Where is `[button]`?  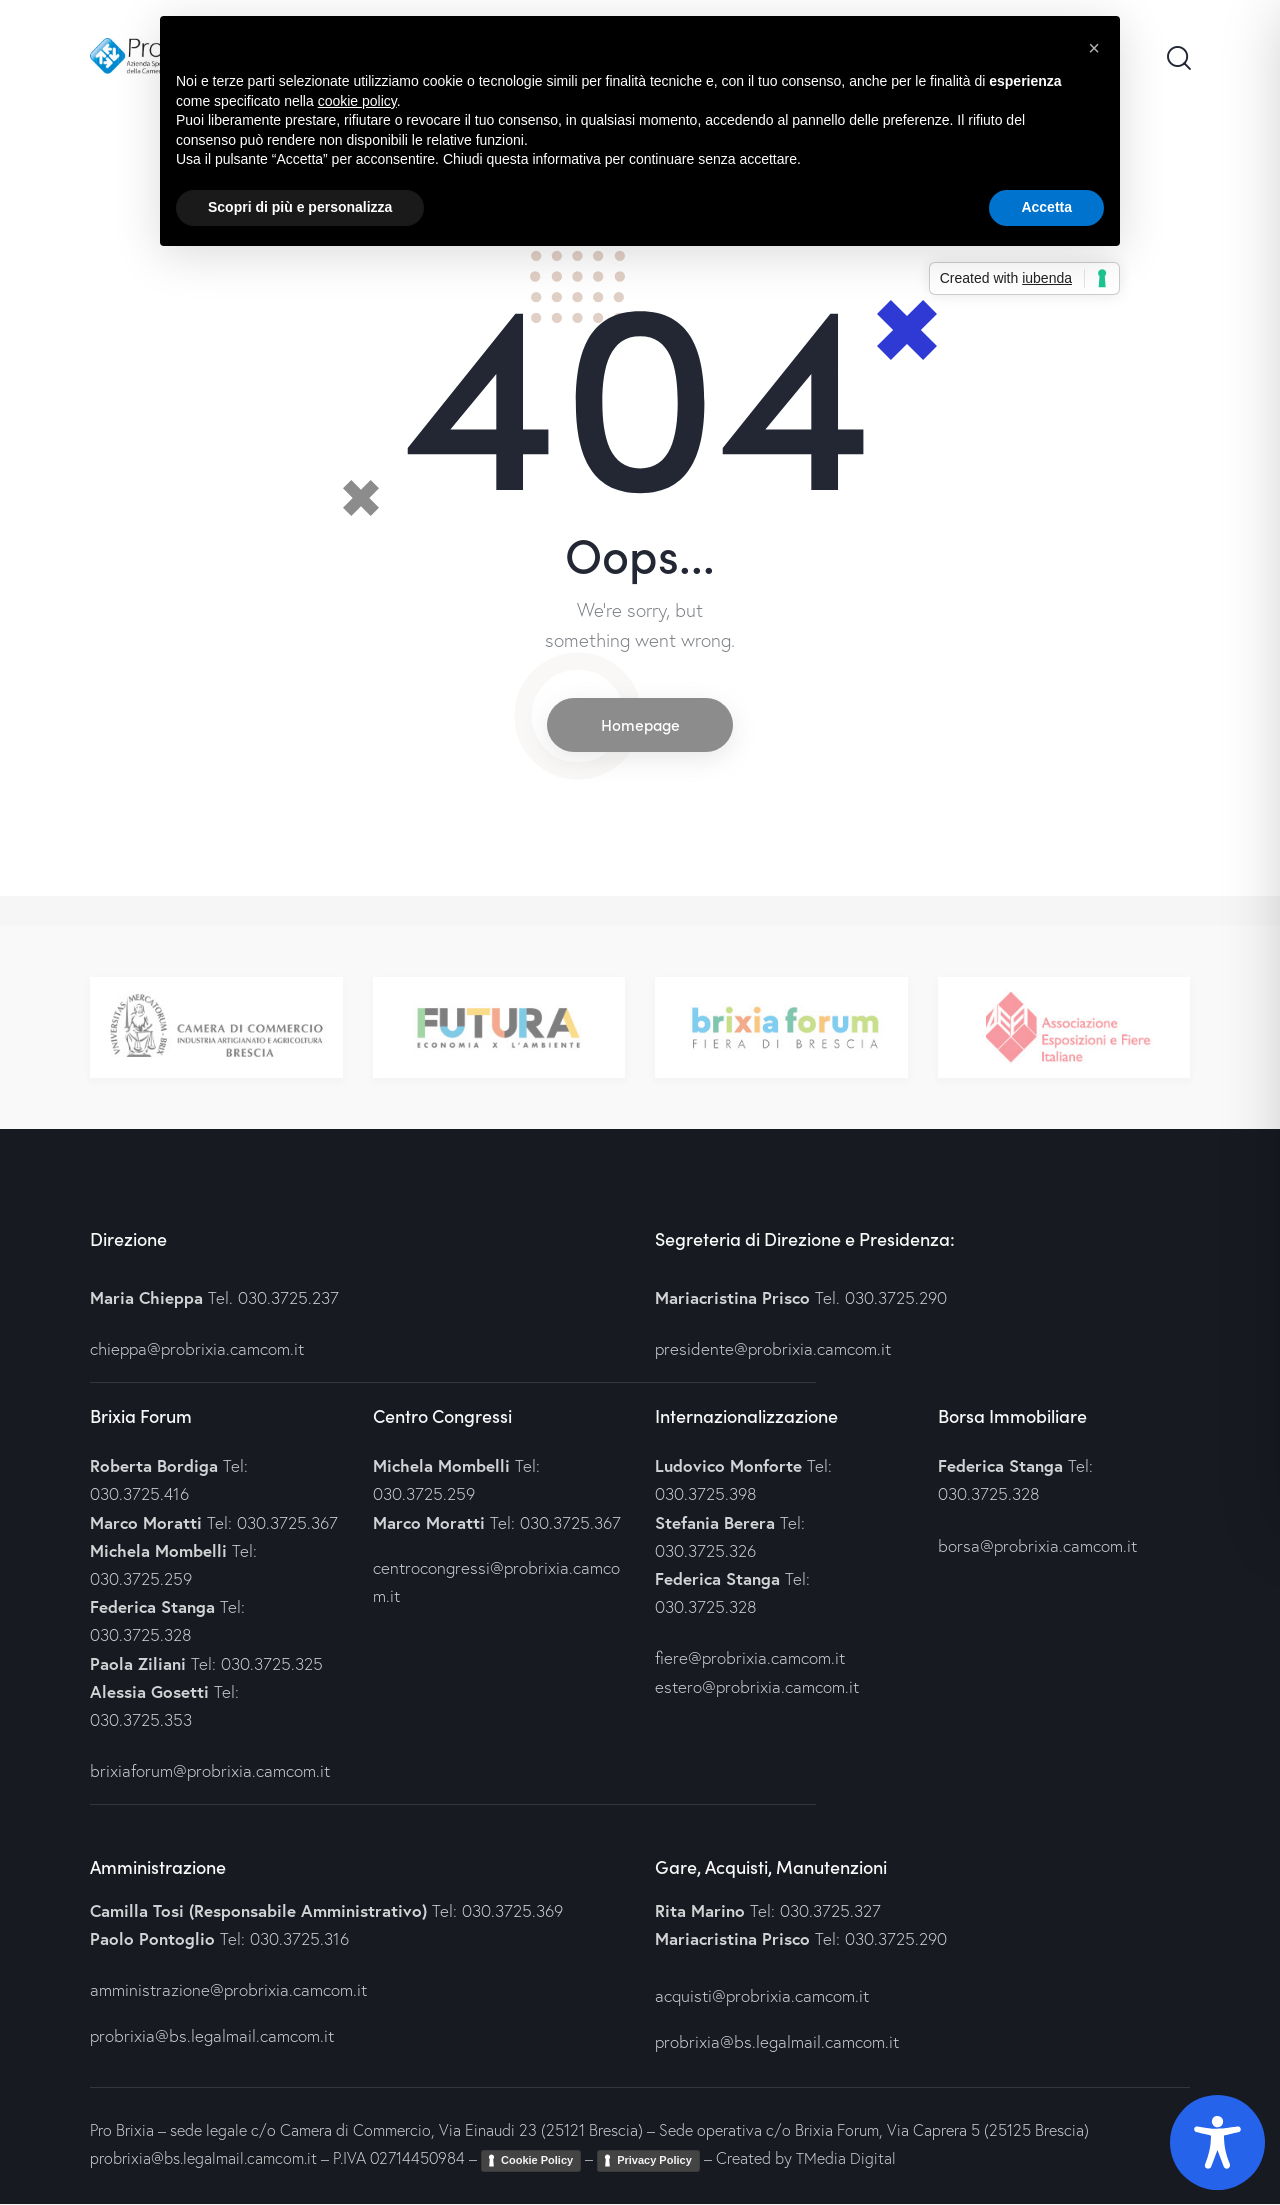
[button] is located at coordinates (1094, 48).